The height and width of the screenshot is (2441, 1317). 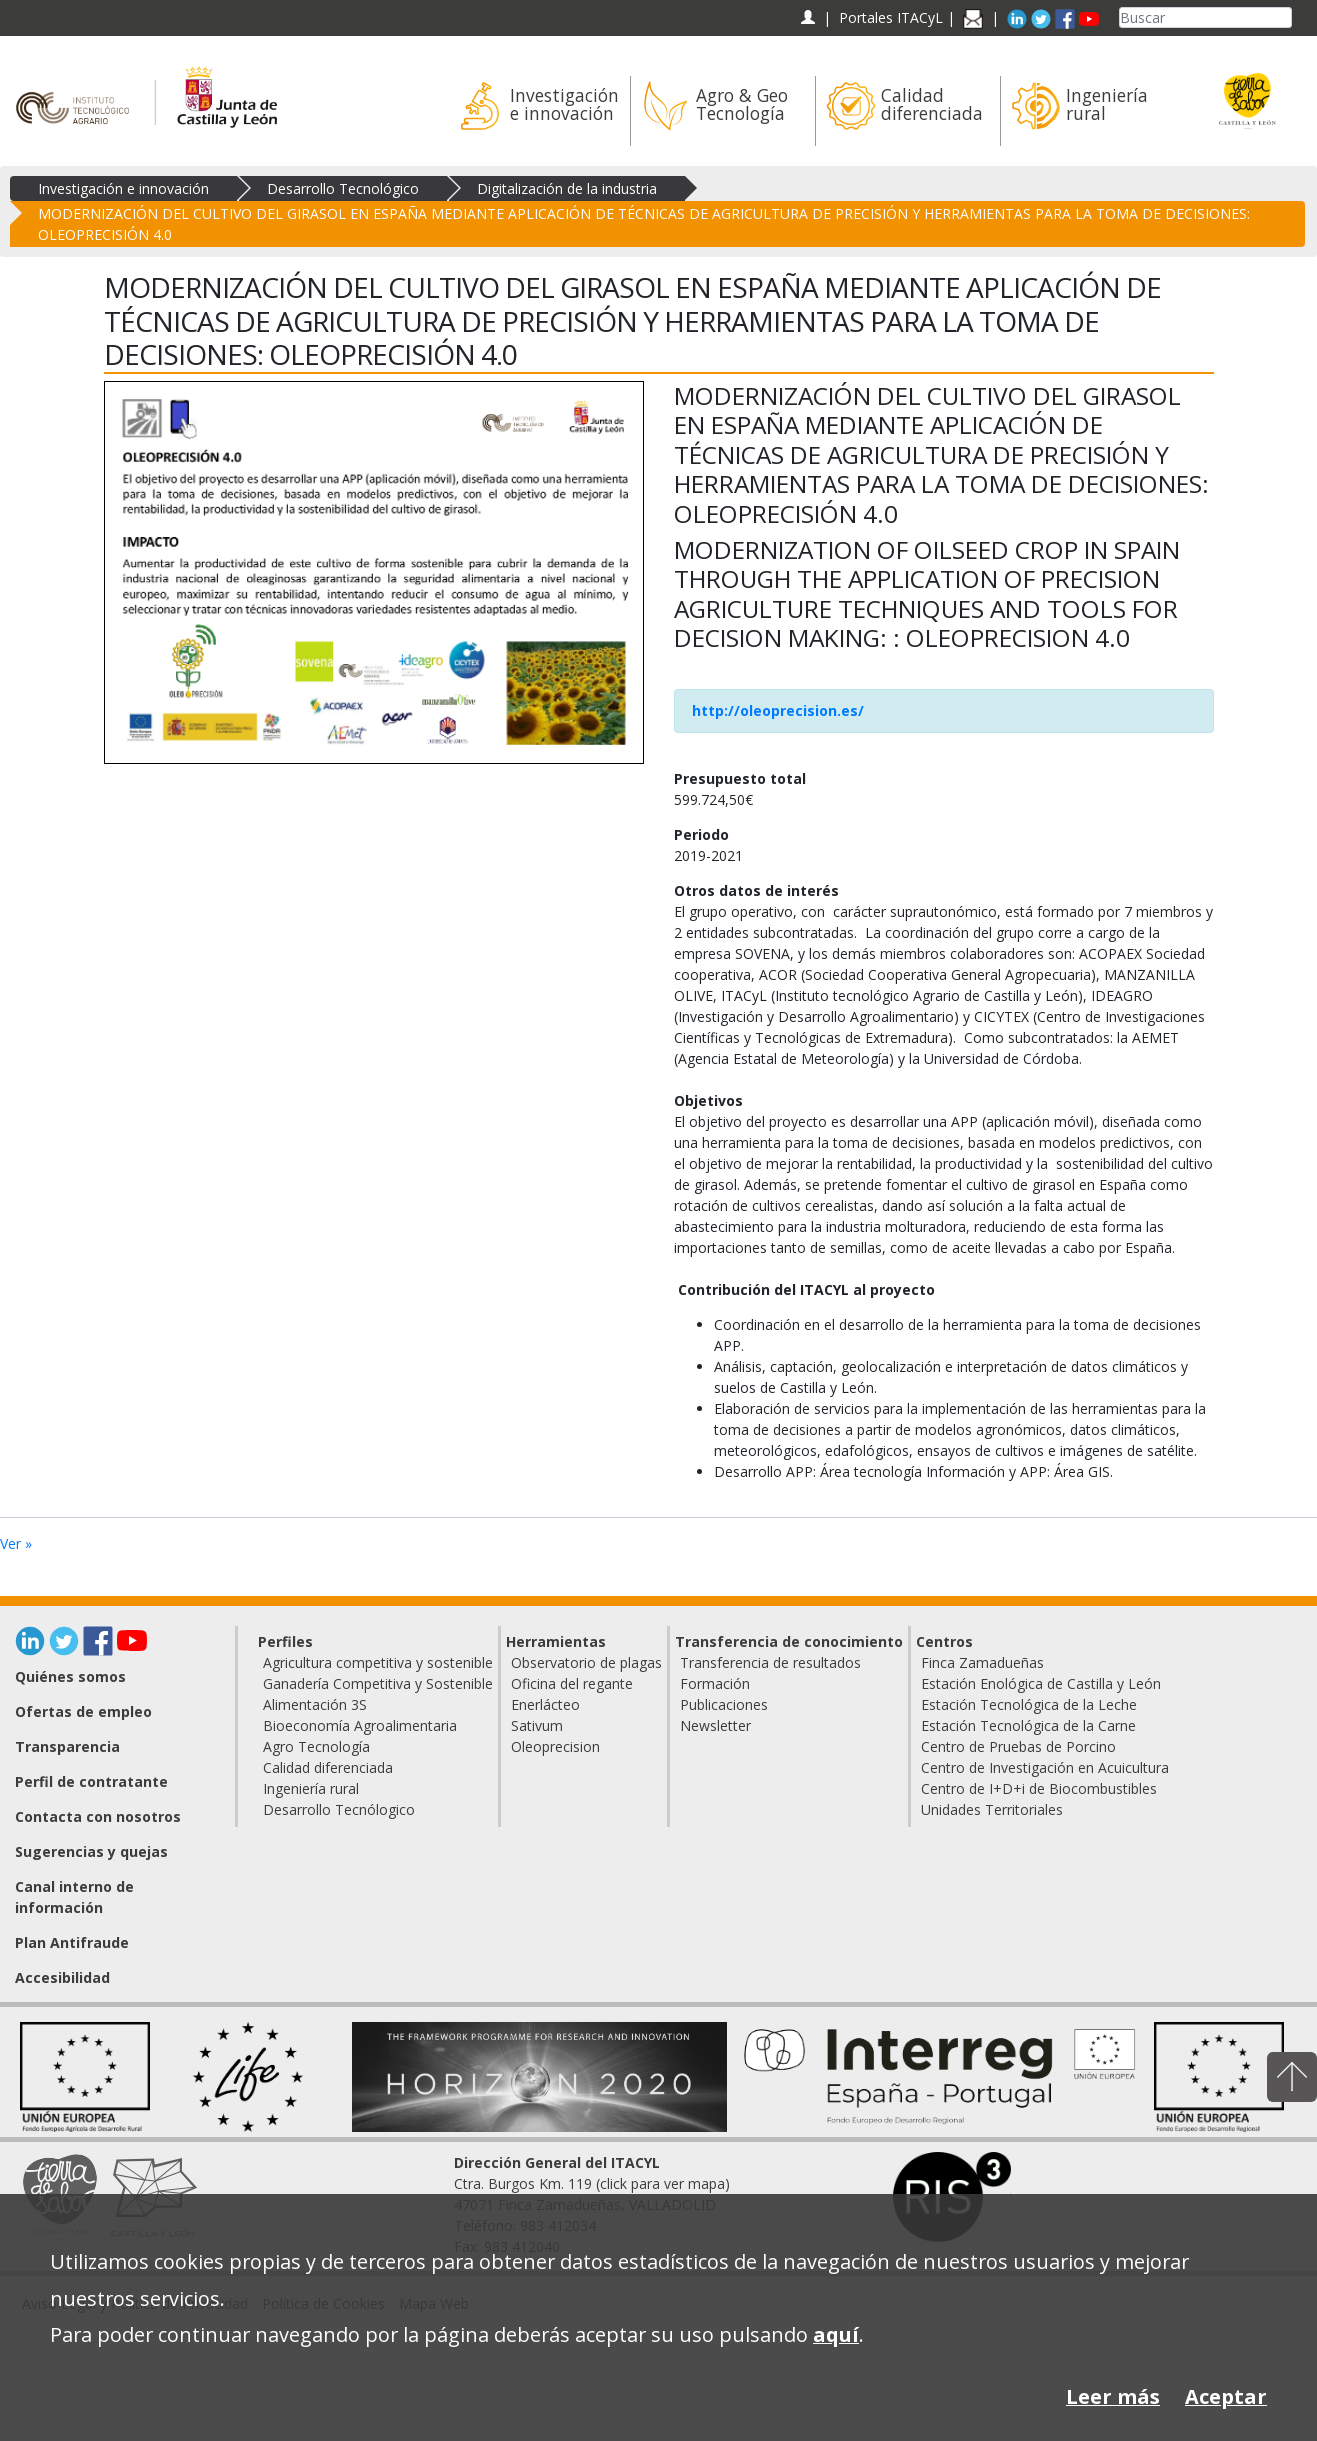 I want to click on Agricultura competitiva y sostenible, so click(x=378, y=1662).